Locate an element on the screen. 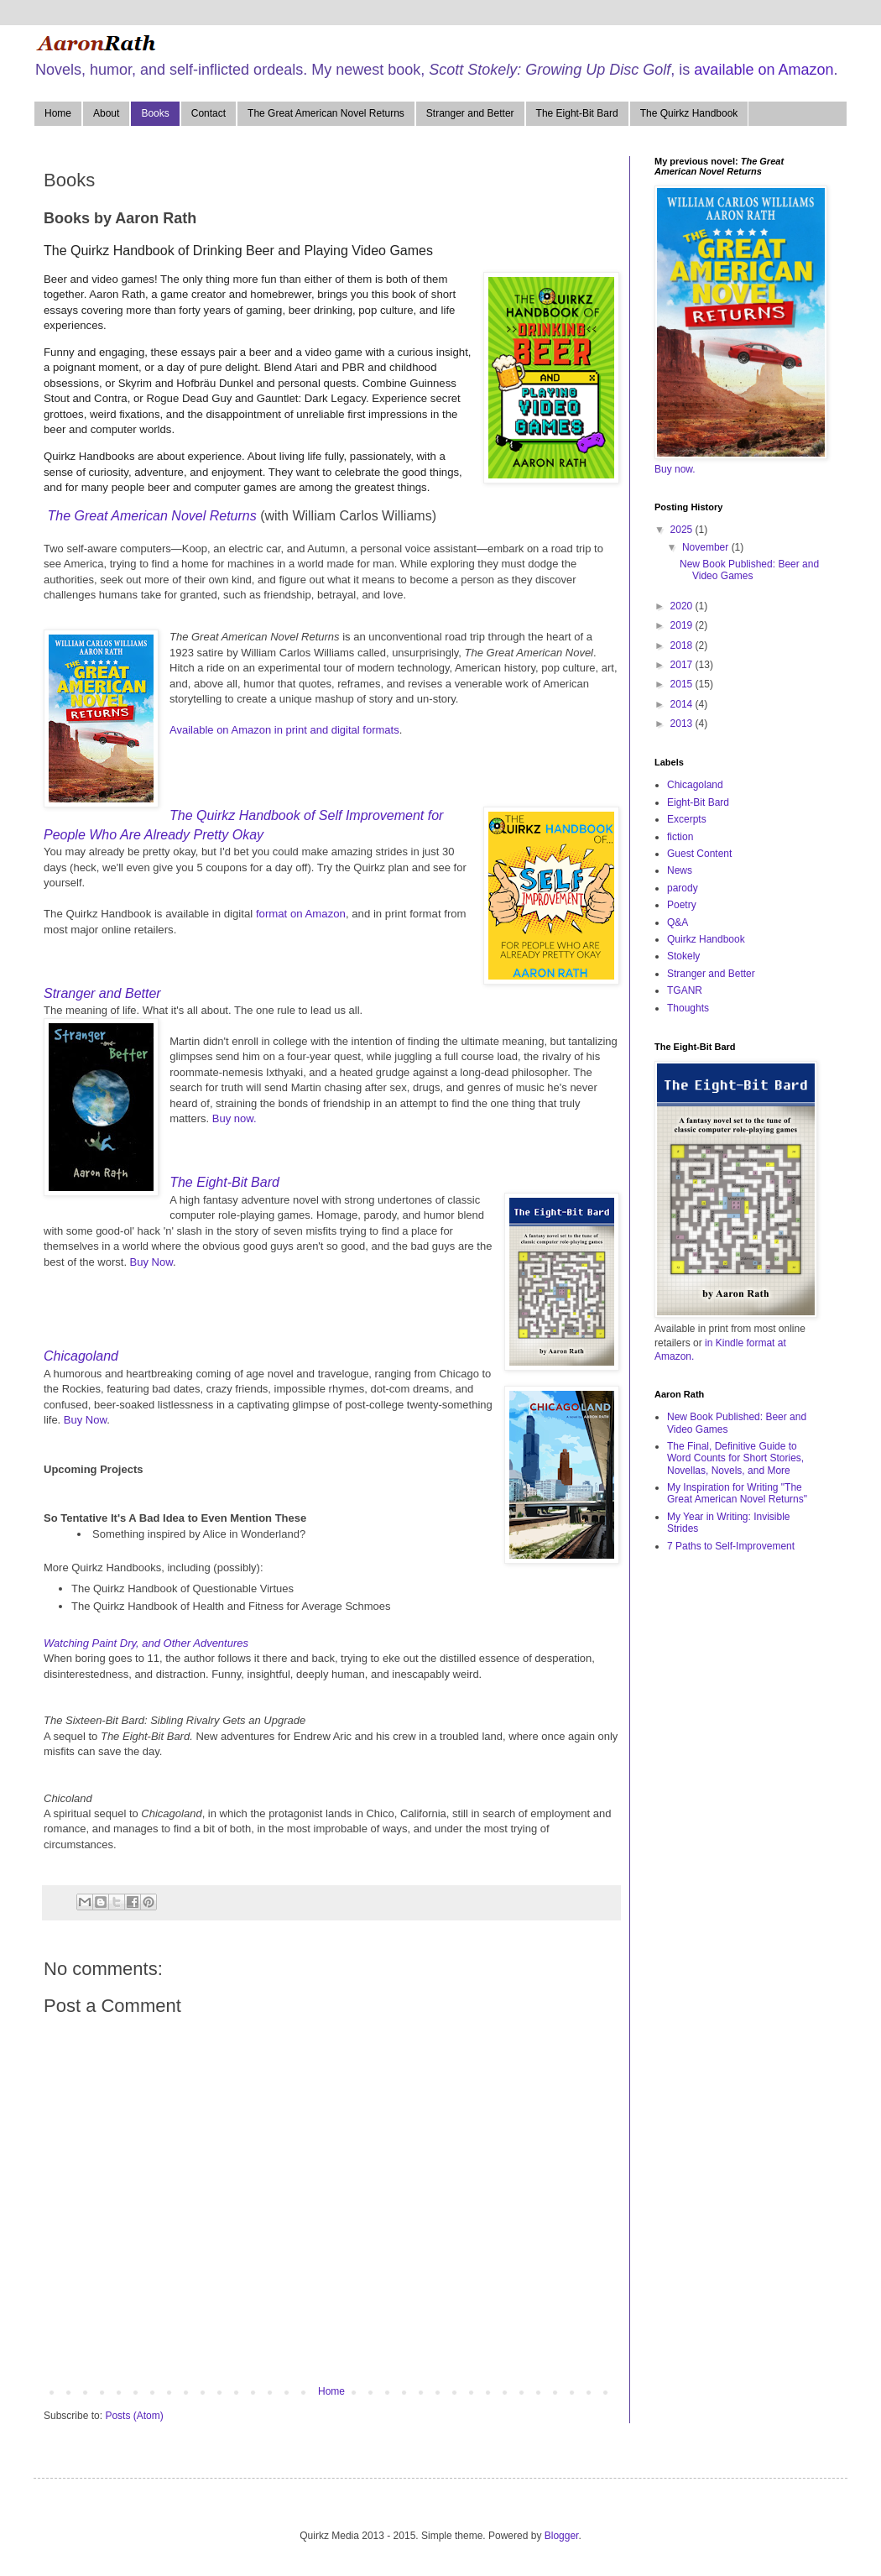 The height and width of the screenshot is (2576, 881). 2013 is located at coordinates (683, 723).